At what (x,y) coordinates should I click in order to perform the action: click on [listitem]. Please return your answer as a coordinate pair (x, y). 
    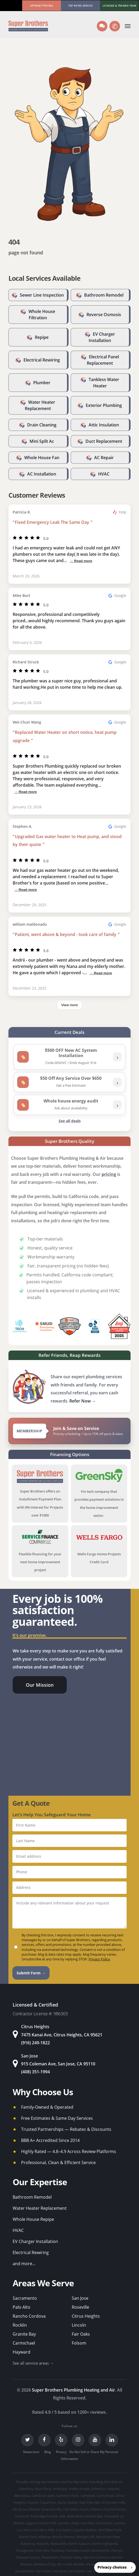
    Looking at the image, I should click on (69, 1057).